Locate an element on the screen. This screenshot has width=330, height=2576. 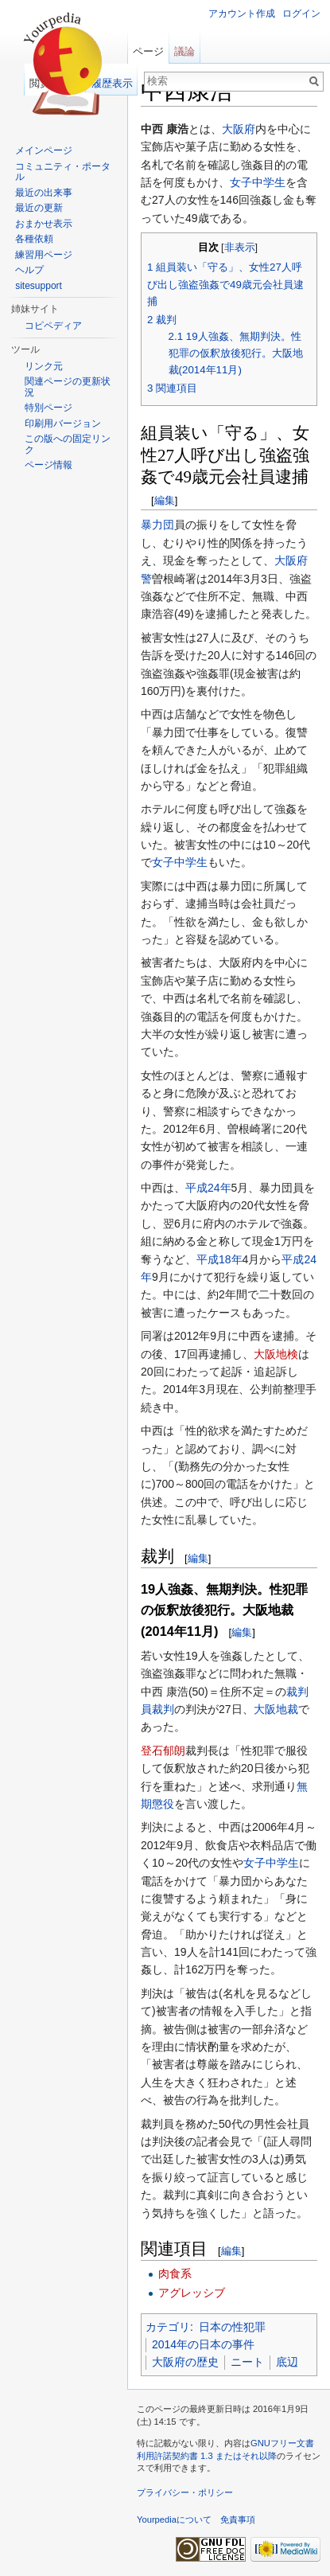
平成24年 is located at coordinates (208, 1187).